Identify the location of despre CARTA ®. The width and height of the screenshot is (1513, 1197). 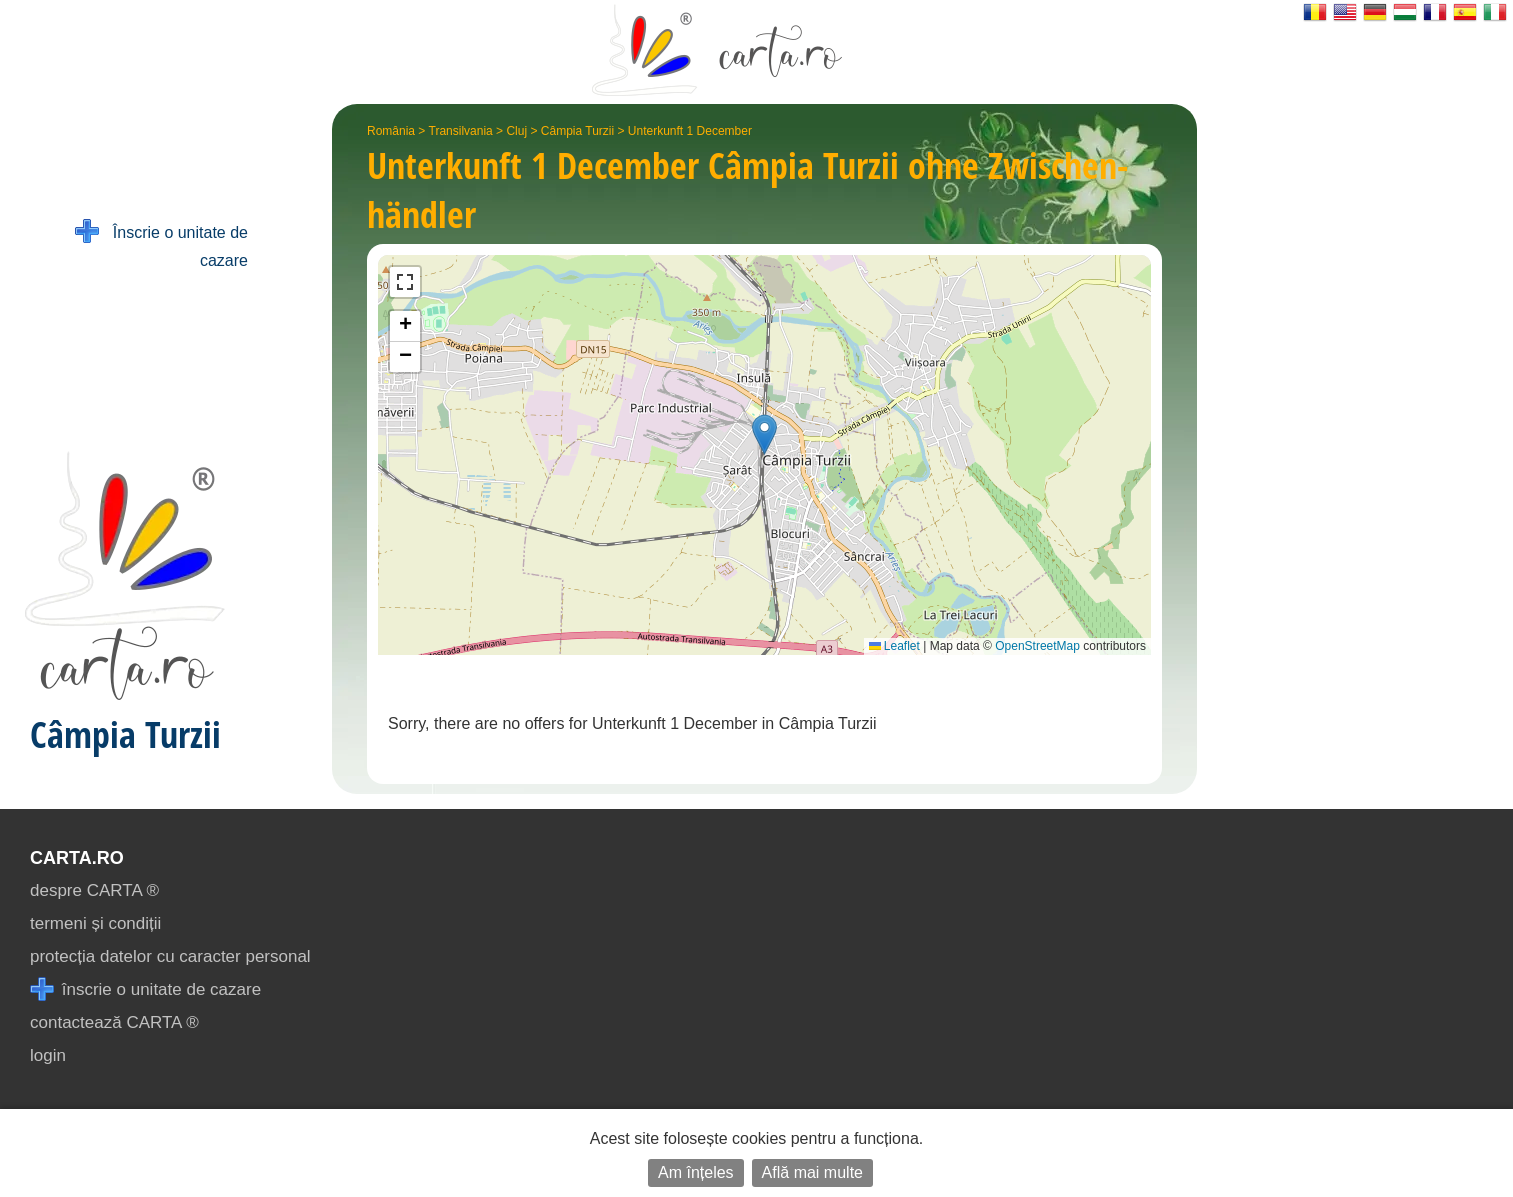
(94, 890).